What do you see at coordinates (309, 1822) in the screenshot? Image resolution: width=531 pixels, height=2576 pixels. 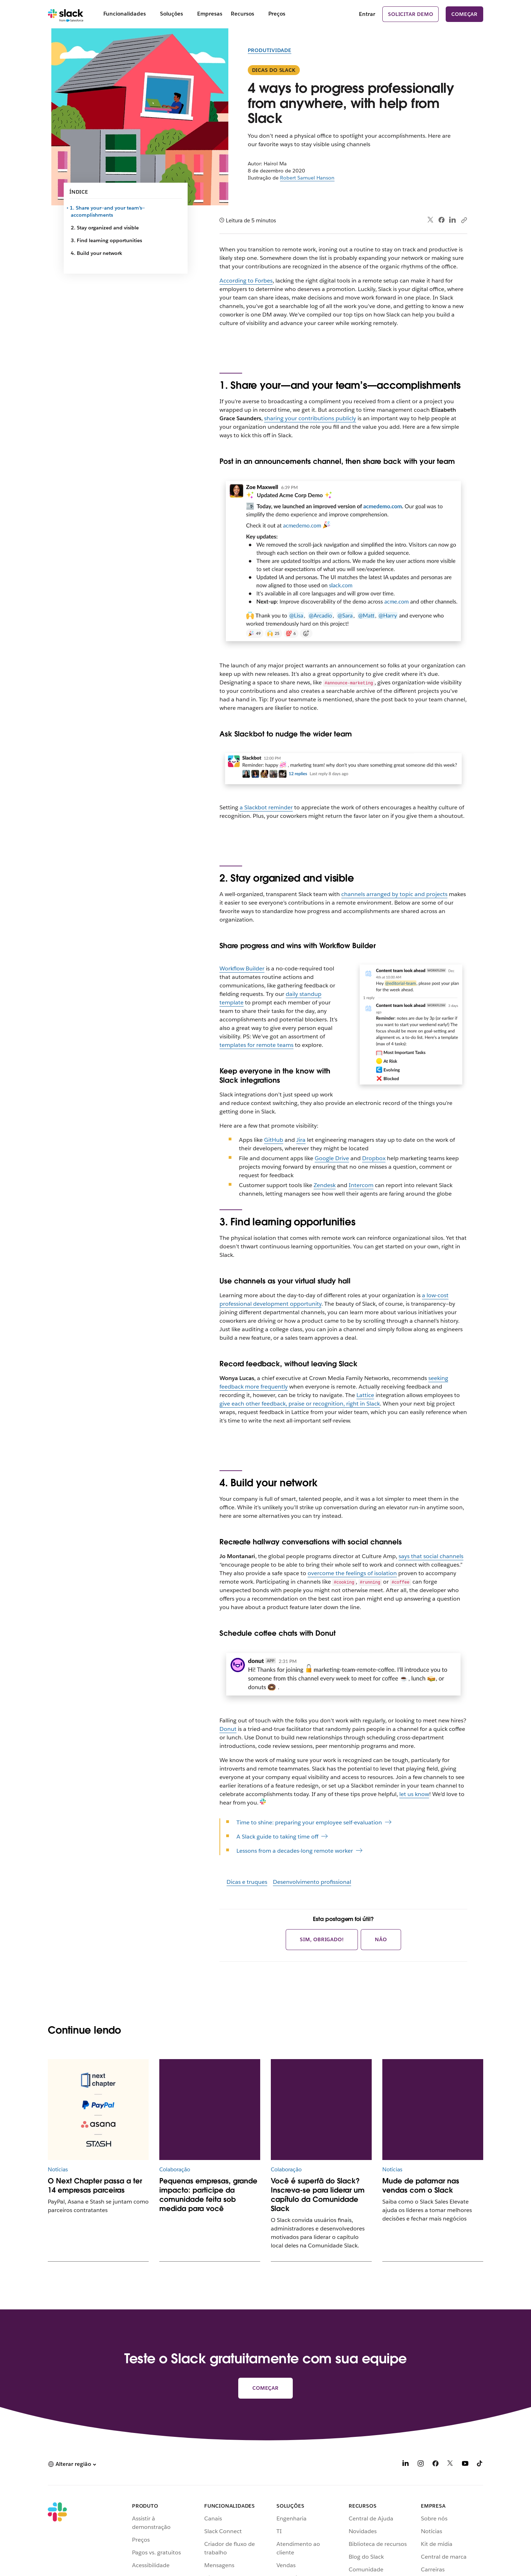 I see `Time to shine: preparing your employee self-evaluation` at bounding box center [309, 1822].